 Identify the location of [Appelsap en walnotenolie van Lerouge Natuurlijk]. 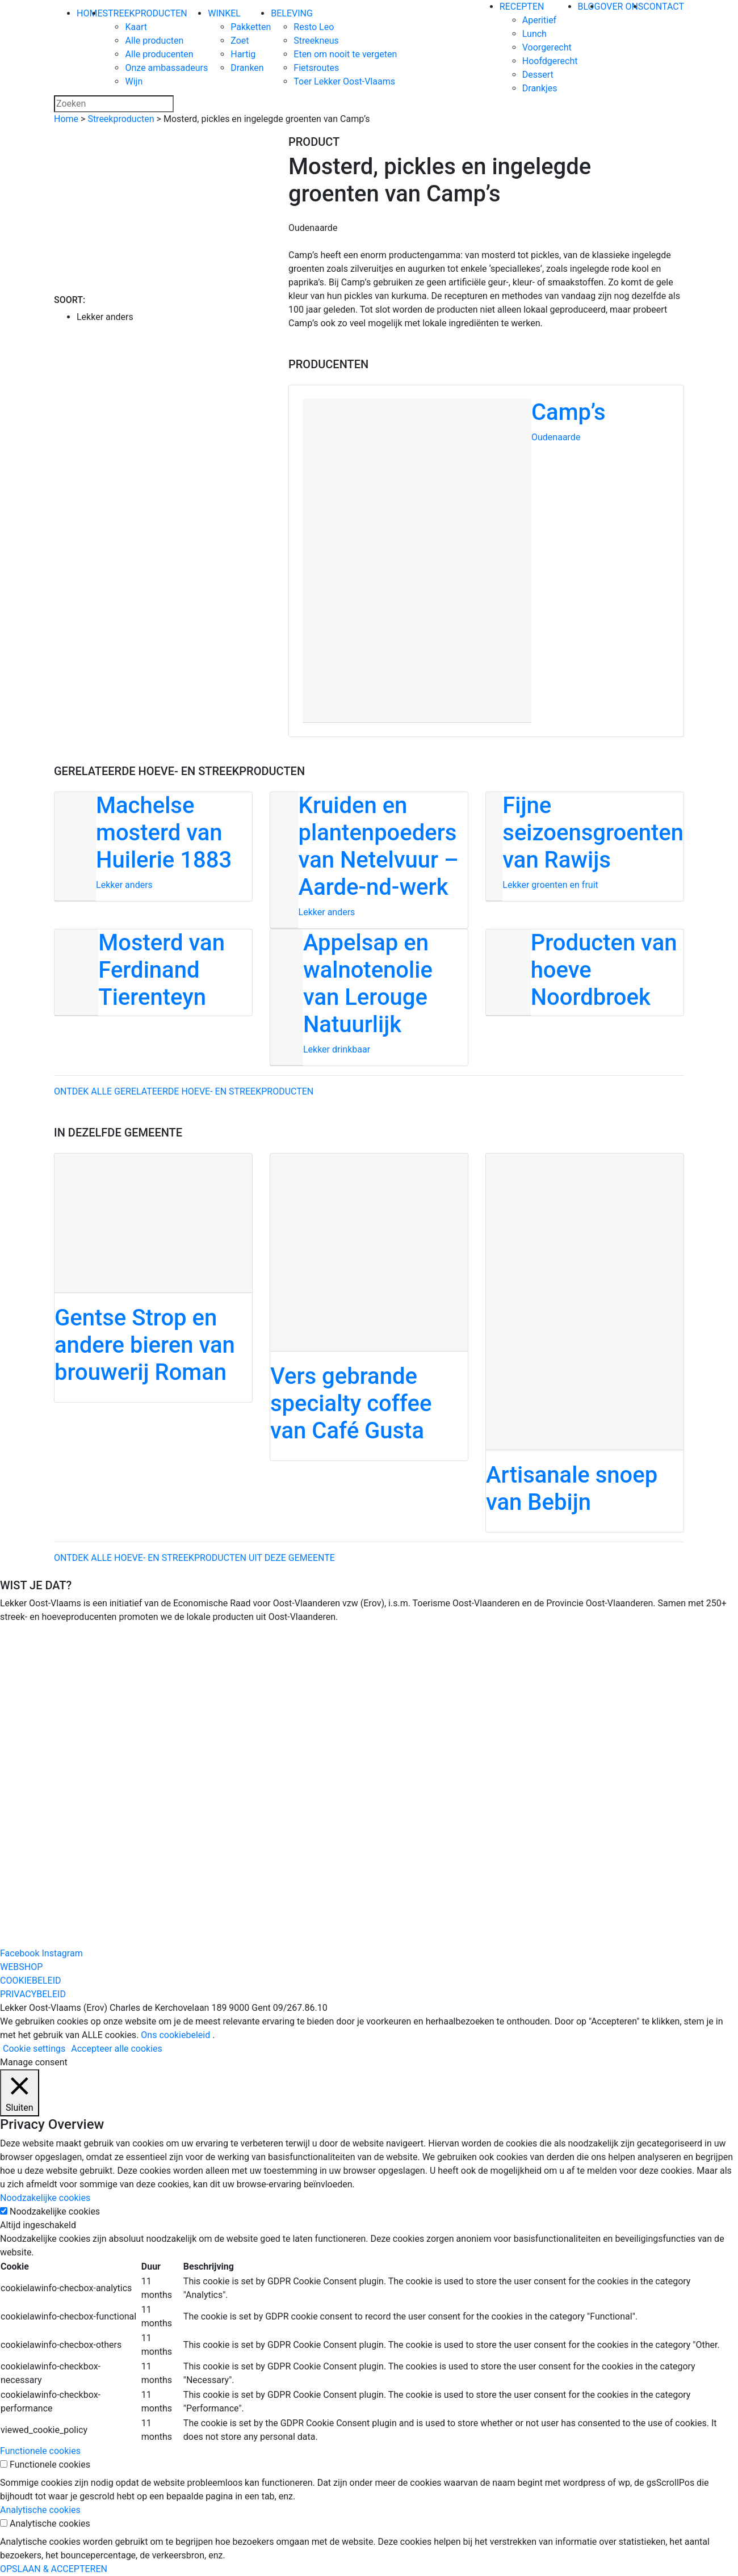
(369, 997).